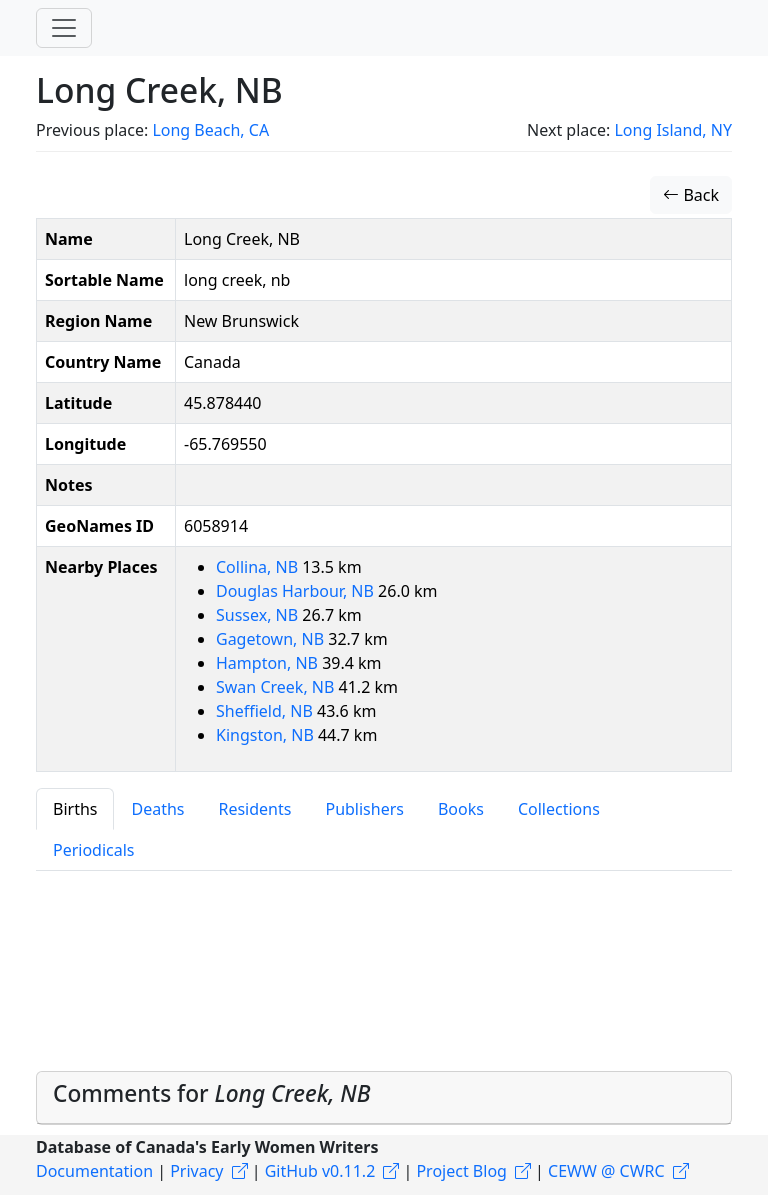 Image resolution: width=768 pixels, height=1195 pixels. What do you see at coordinates (211, 1093) in the screenshot?
I see `Comments for [button]` at bounding box center [211, 1093].